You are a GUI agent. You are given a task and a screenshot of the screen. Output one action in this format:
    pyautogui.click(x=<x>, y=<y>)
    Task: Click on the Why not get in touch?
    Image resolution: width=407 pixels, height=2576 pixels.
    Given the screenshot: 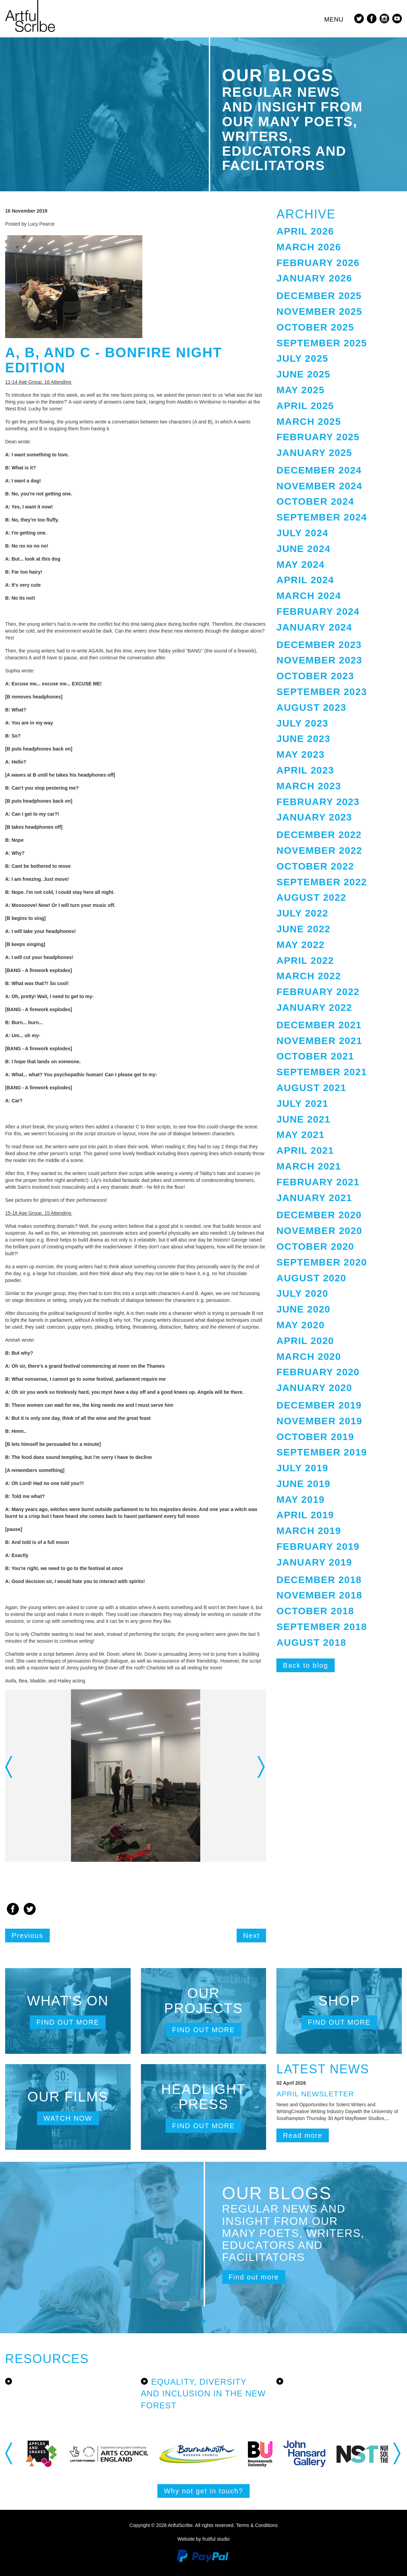 What is the action you would take?
    pyautogui.click(x=203, y=2491)
    